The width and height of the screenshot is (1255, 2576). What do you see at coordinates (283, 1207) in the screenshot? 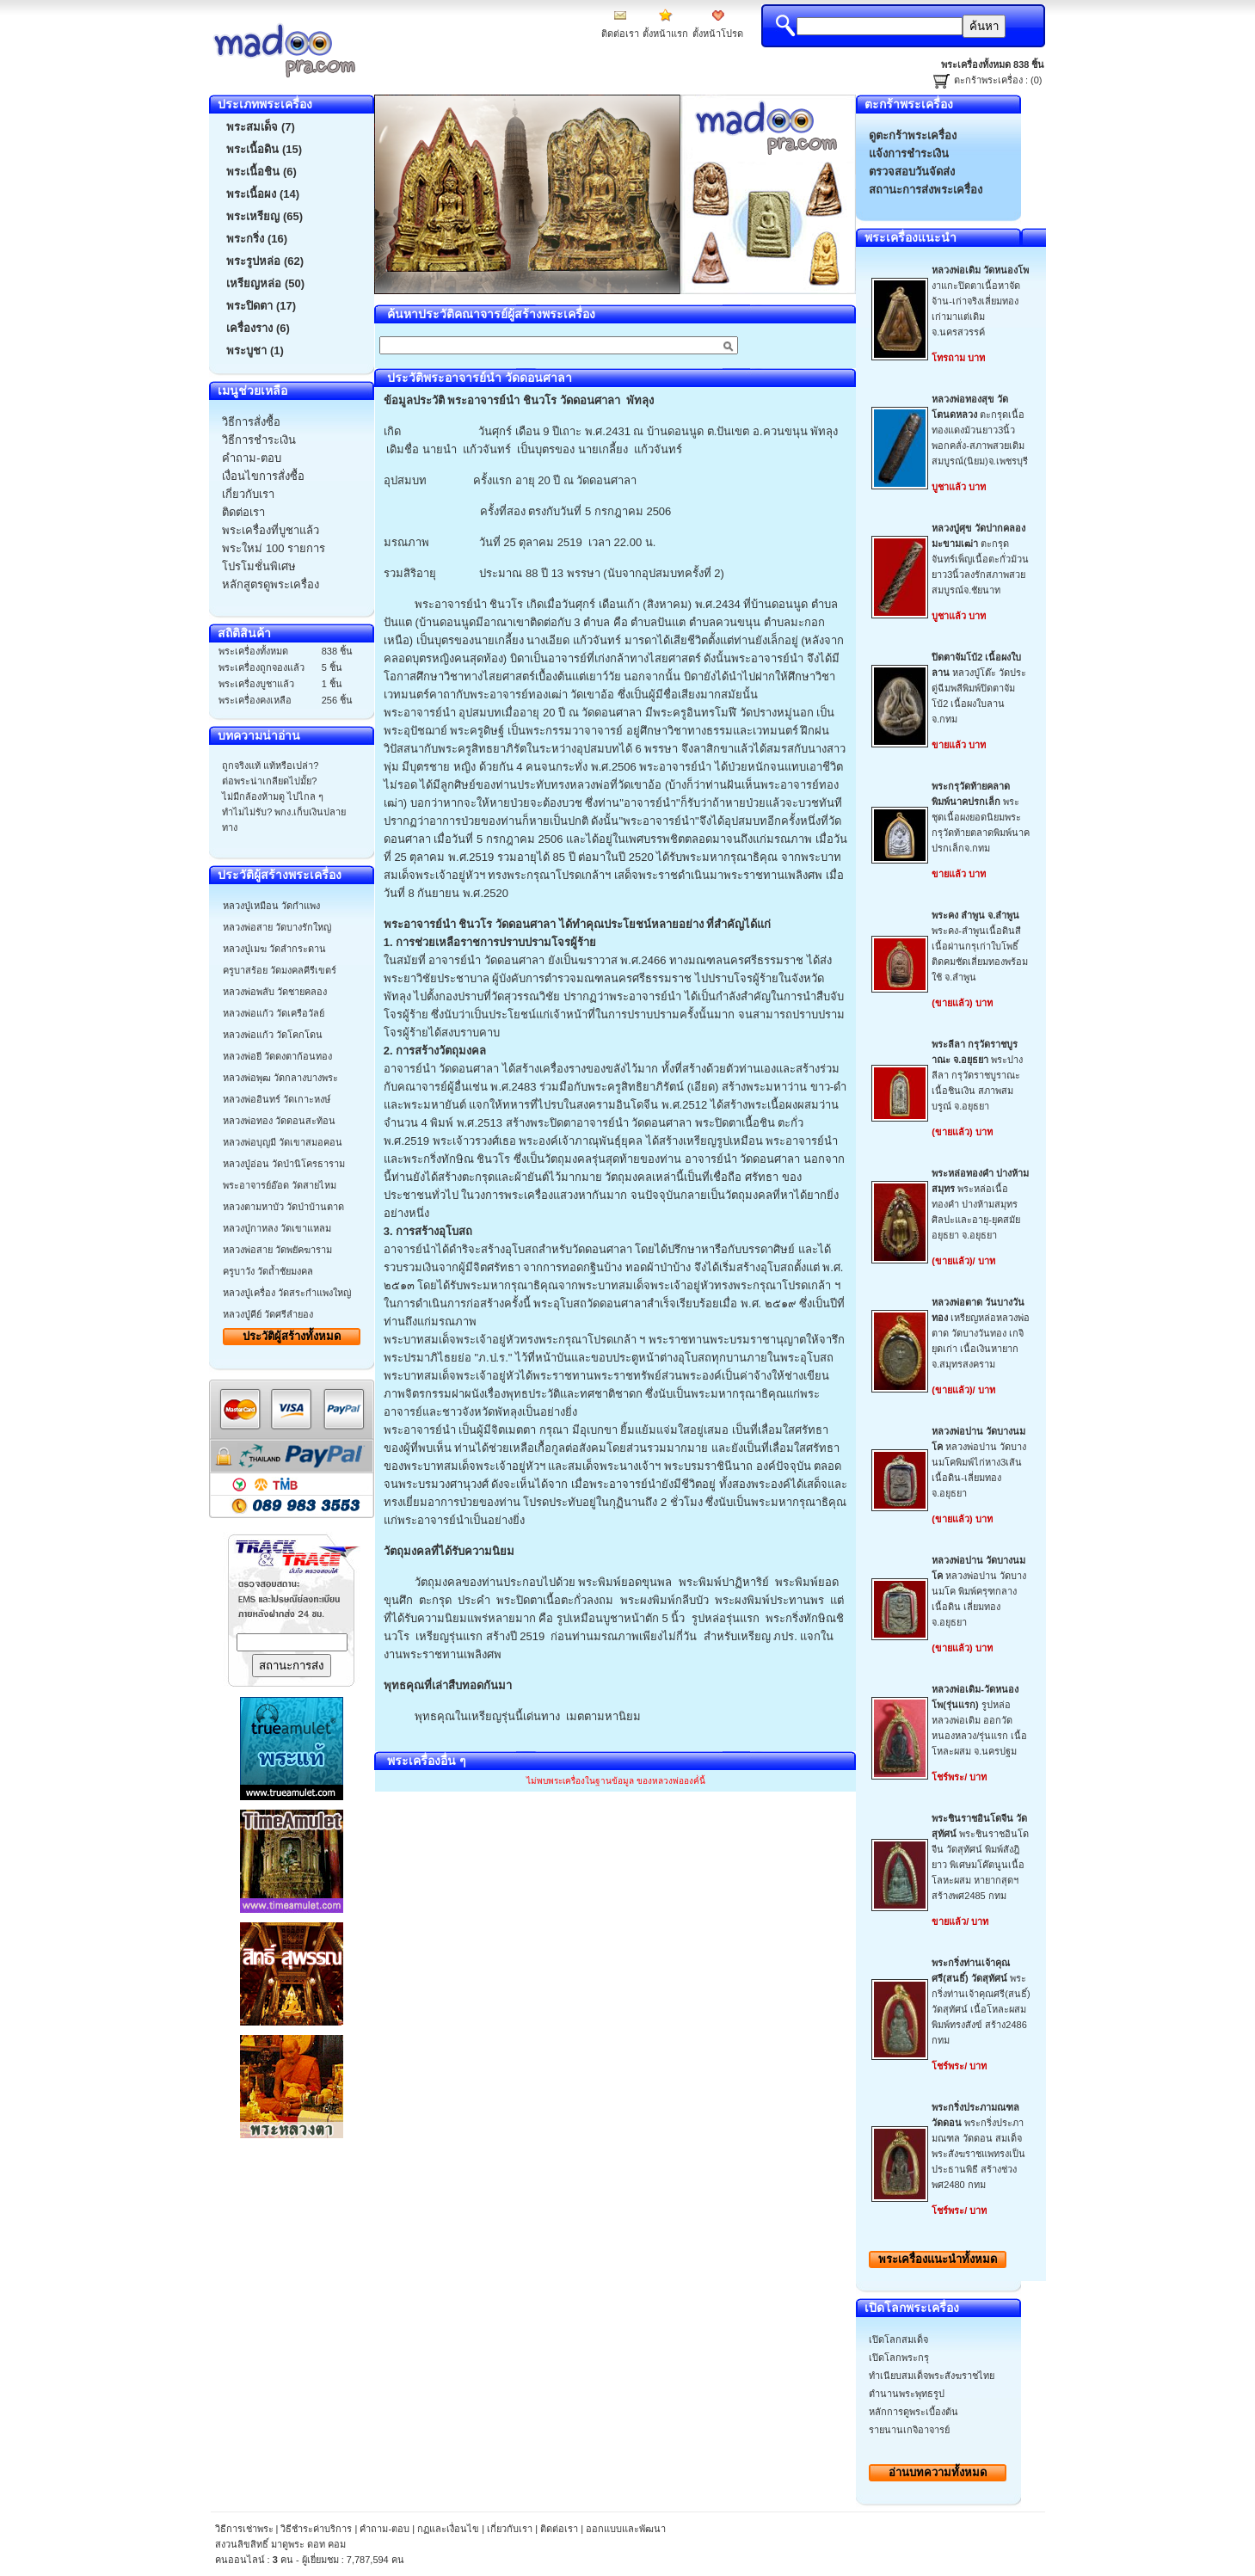
I see `หลวงตามหาบัว วัดป่าบ้านตาด` at bounding box center [283, 1207].